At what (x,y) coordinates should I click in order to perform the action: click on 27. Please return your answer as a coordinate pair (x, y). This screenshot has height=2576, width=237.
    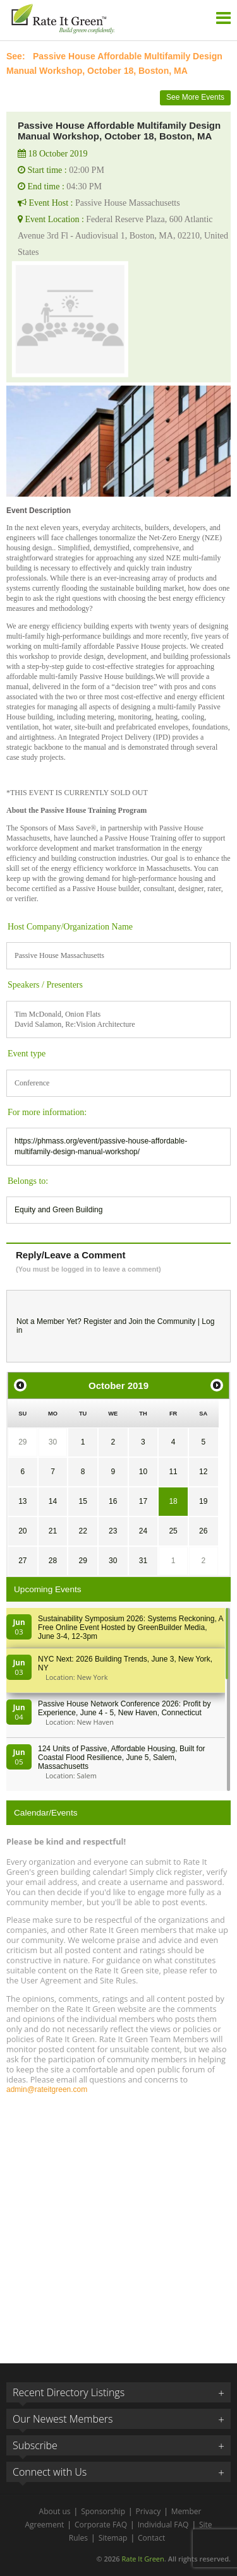
    Looking at the image, I should click on (22, 1560).